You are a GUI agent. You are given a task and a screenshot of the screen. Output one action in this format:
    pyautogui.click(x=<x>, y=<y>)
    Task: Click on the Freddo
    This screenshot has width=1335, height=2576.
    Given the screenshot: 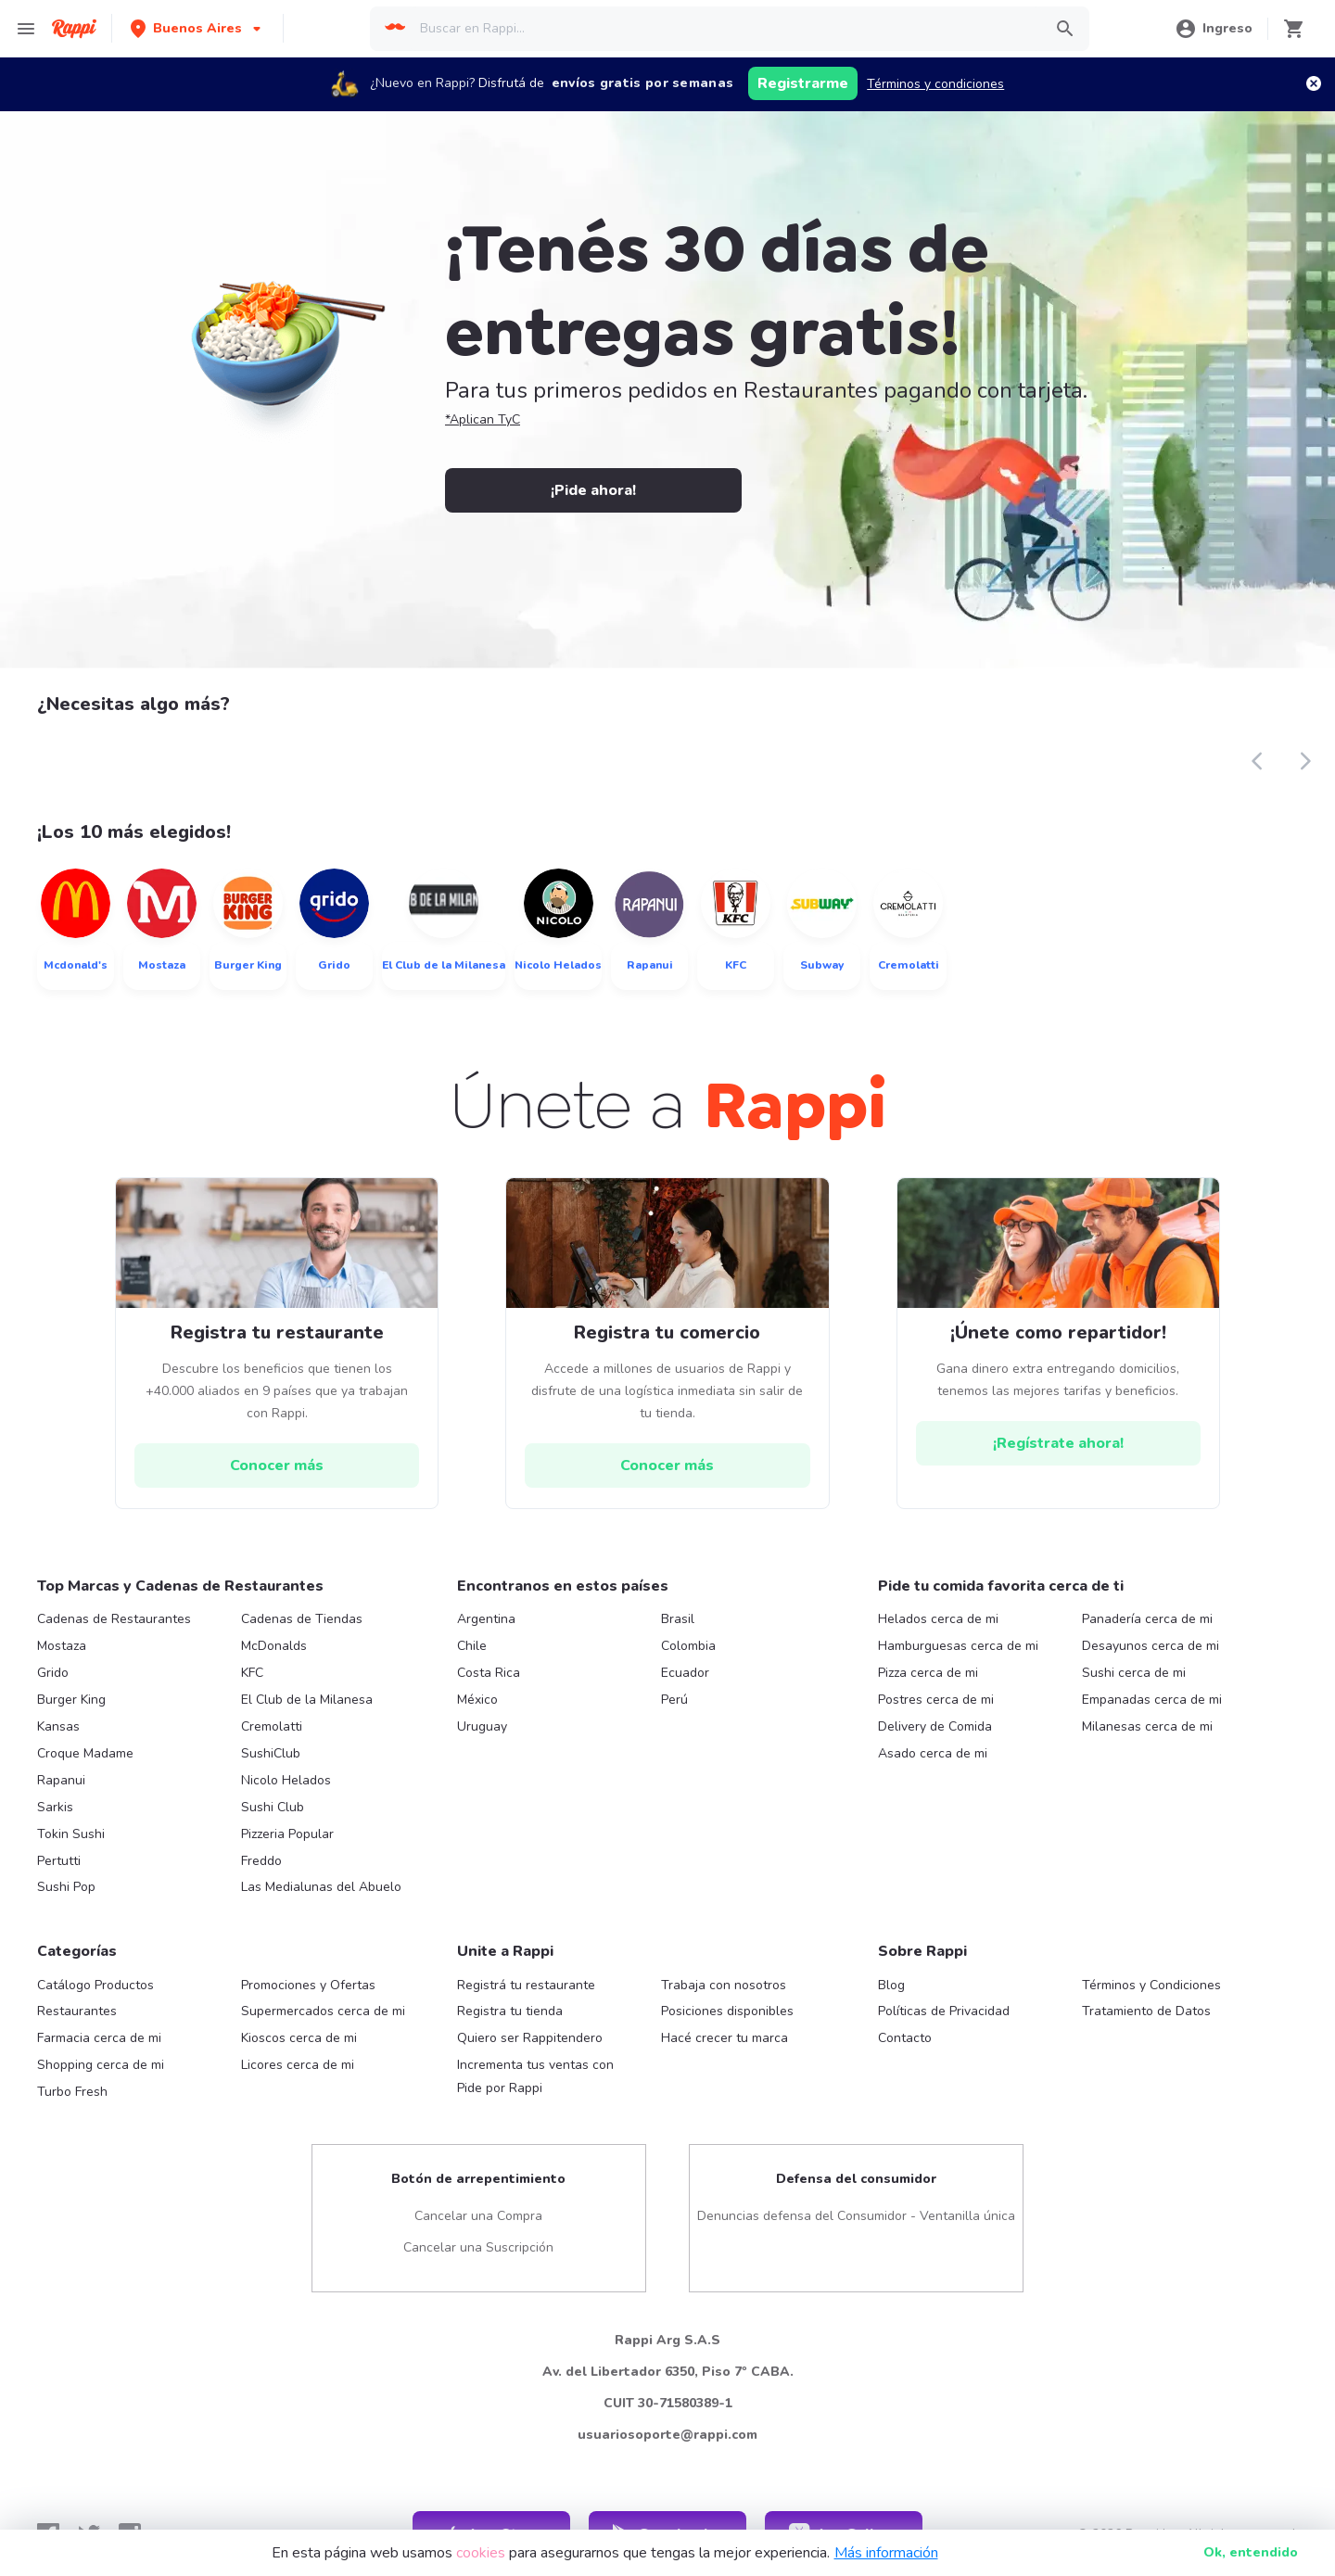 What is the action you would take?
    pyautogui.click(x=261, y=1861)
    